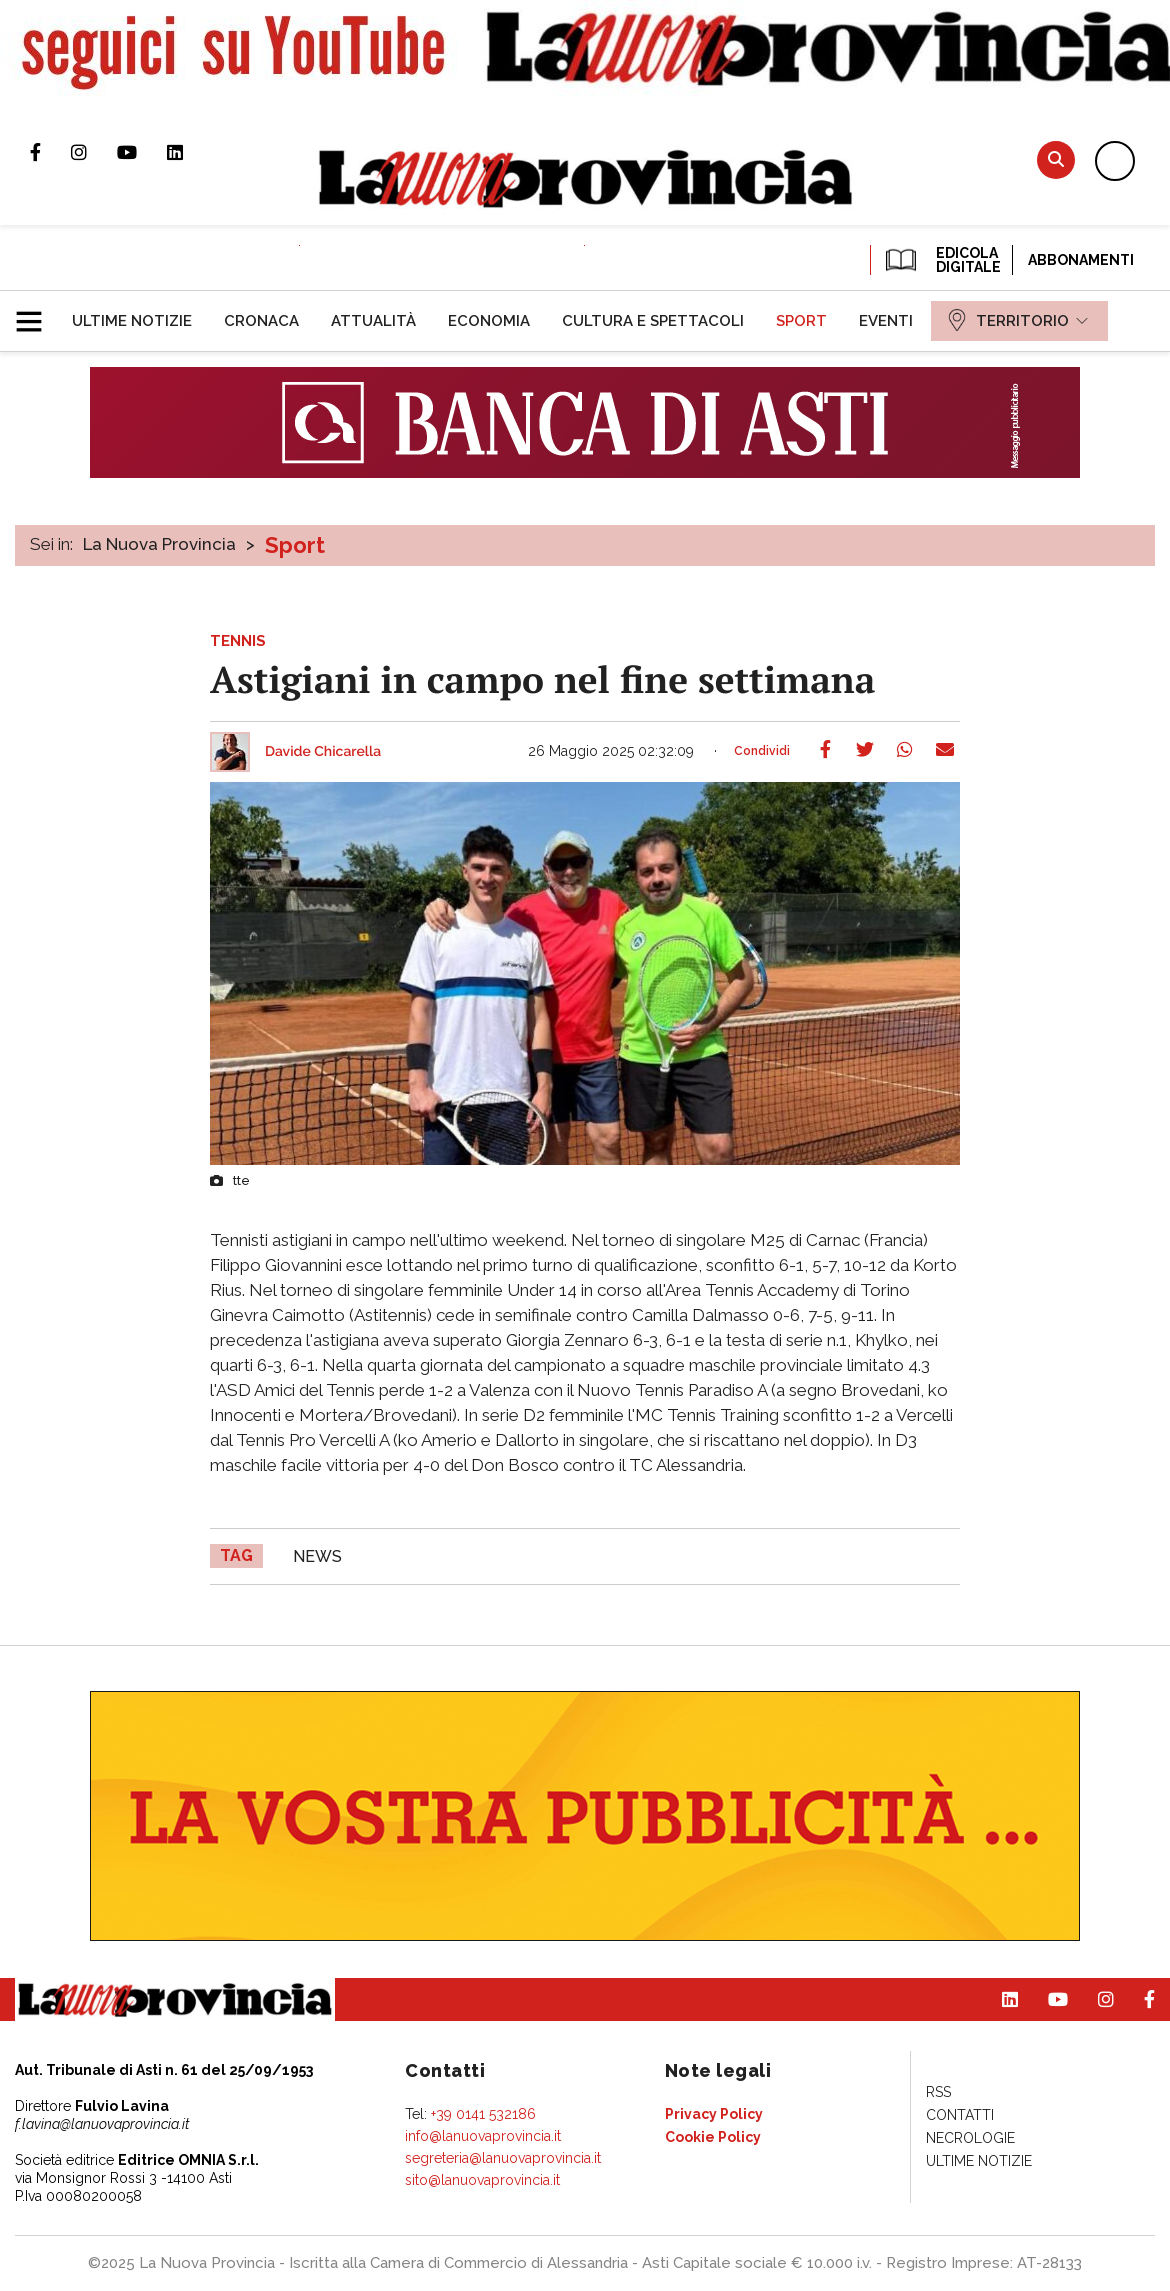  What do you see at coordinates (1056, 159) in the screenshot?
I see `Cerca` at bounding box center [1056, 159].